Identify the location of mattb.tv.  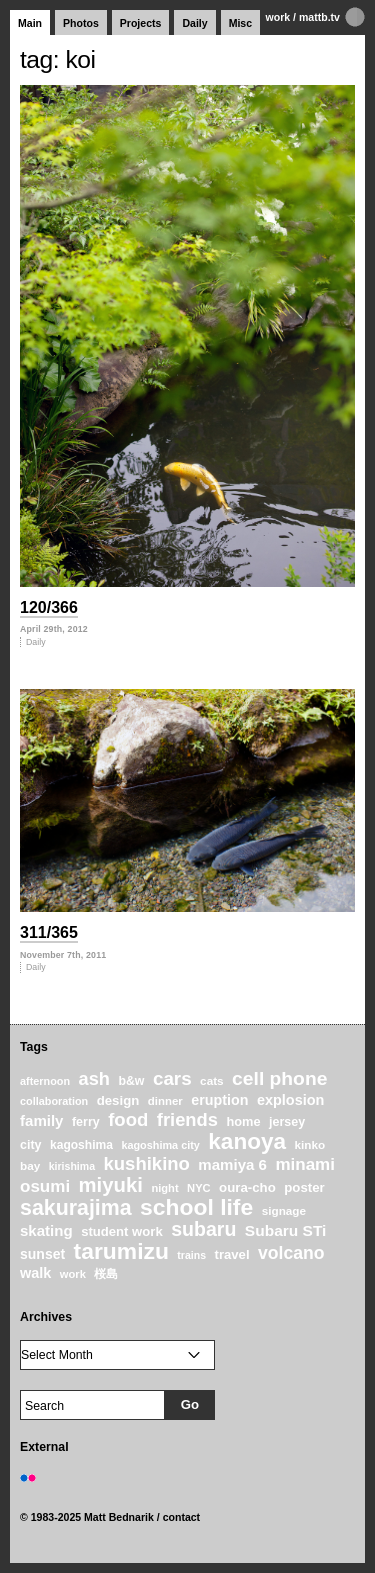
(319, 17).